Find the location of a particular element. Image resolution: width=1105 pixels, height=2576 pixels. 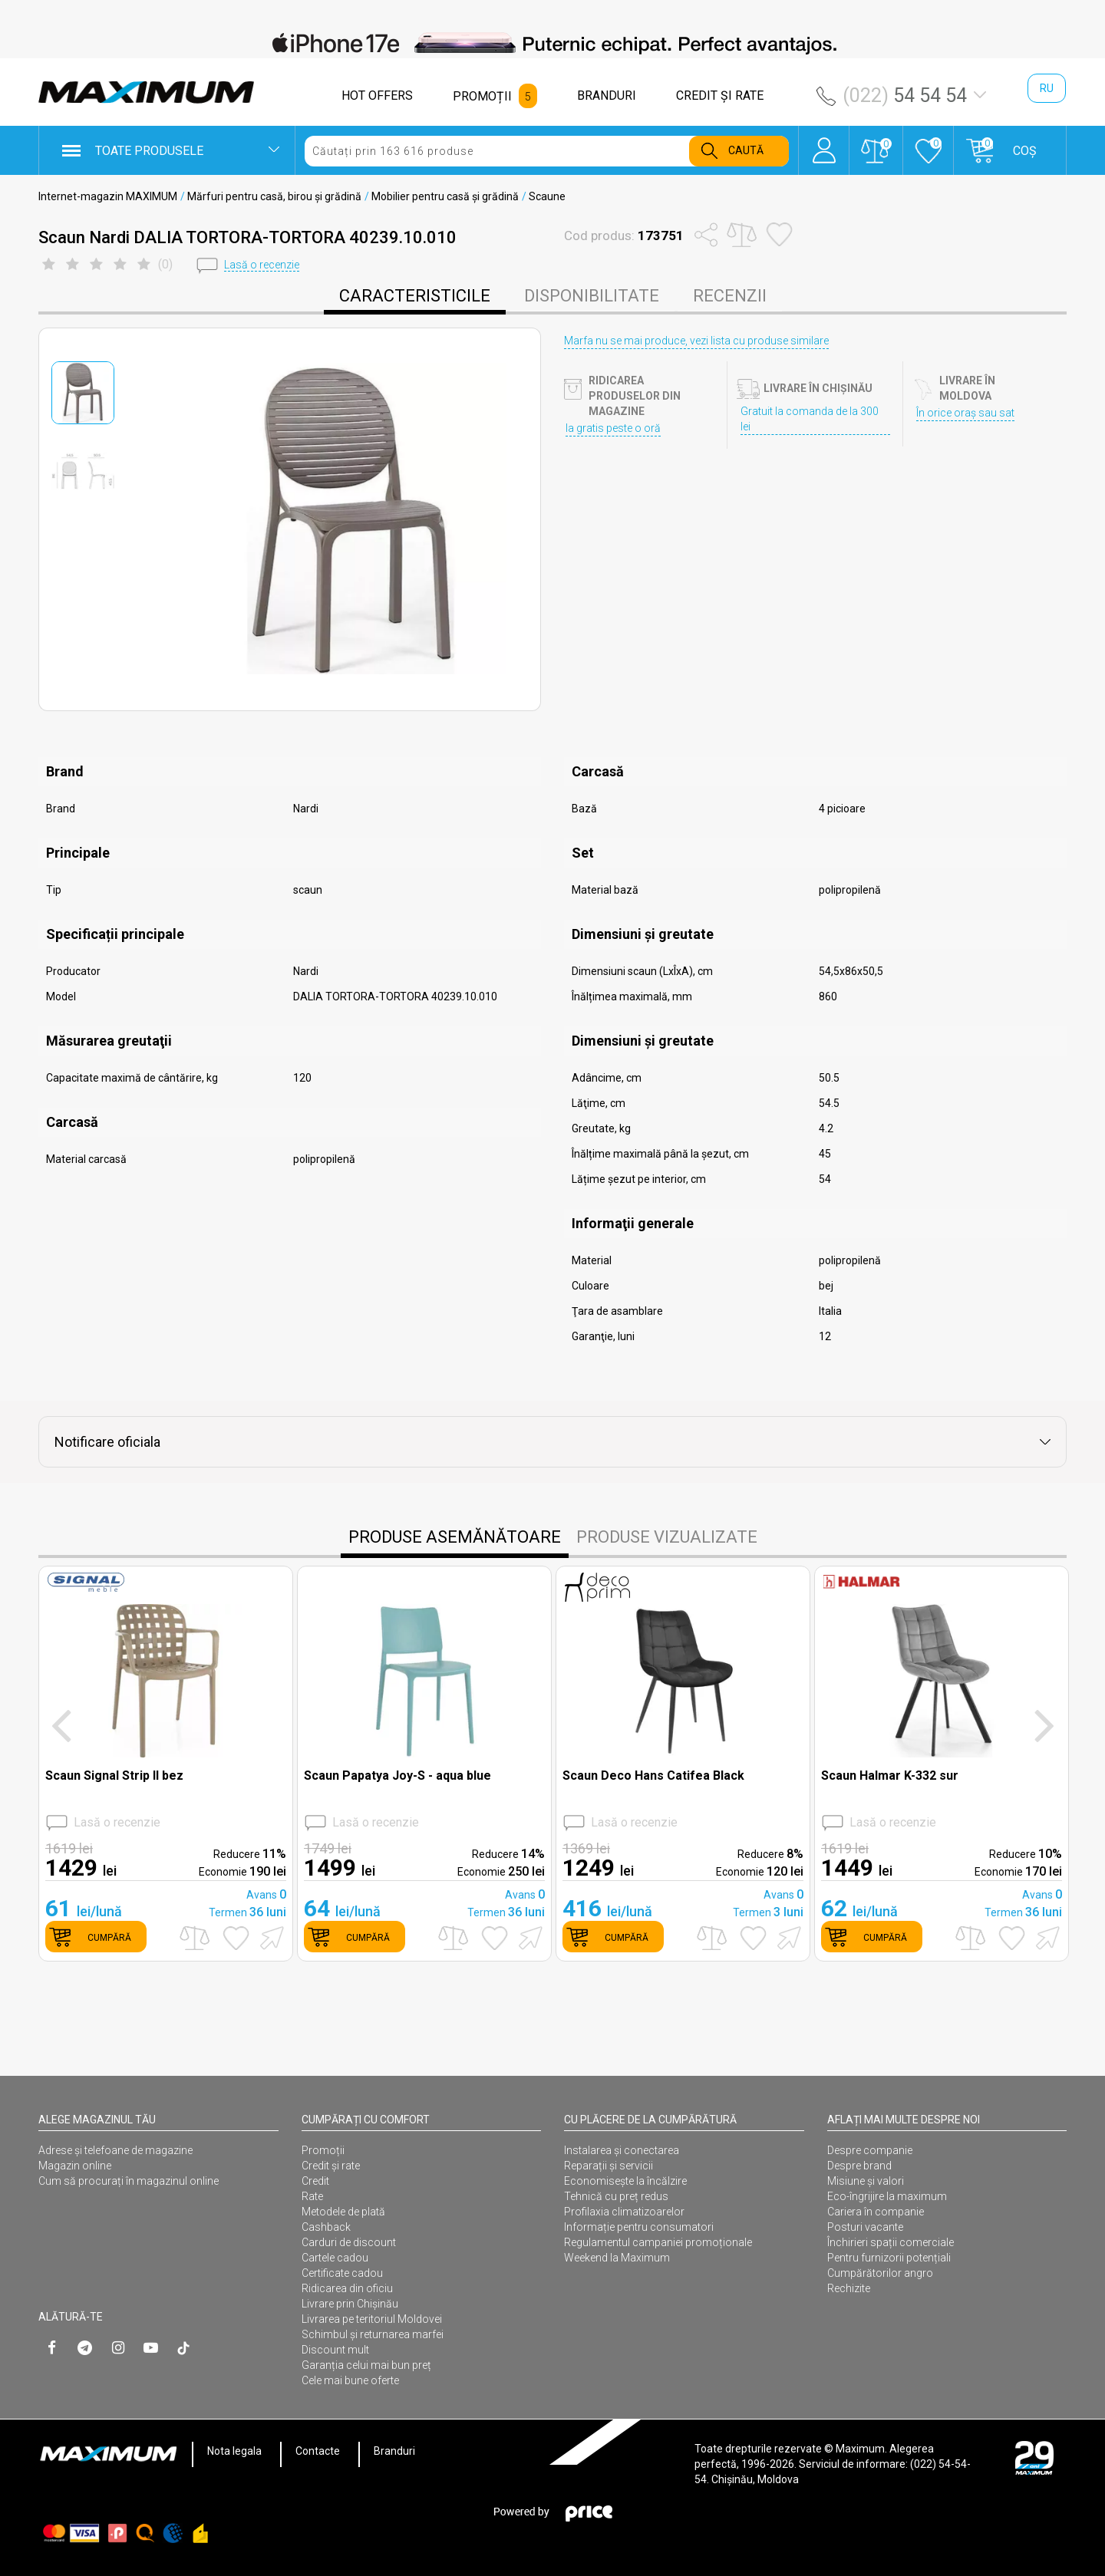

Gratuit la comanda de la 300 lei is located at coordinates (810, 419).